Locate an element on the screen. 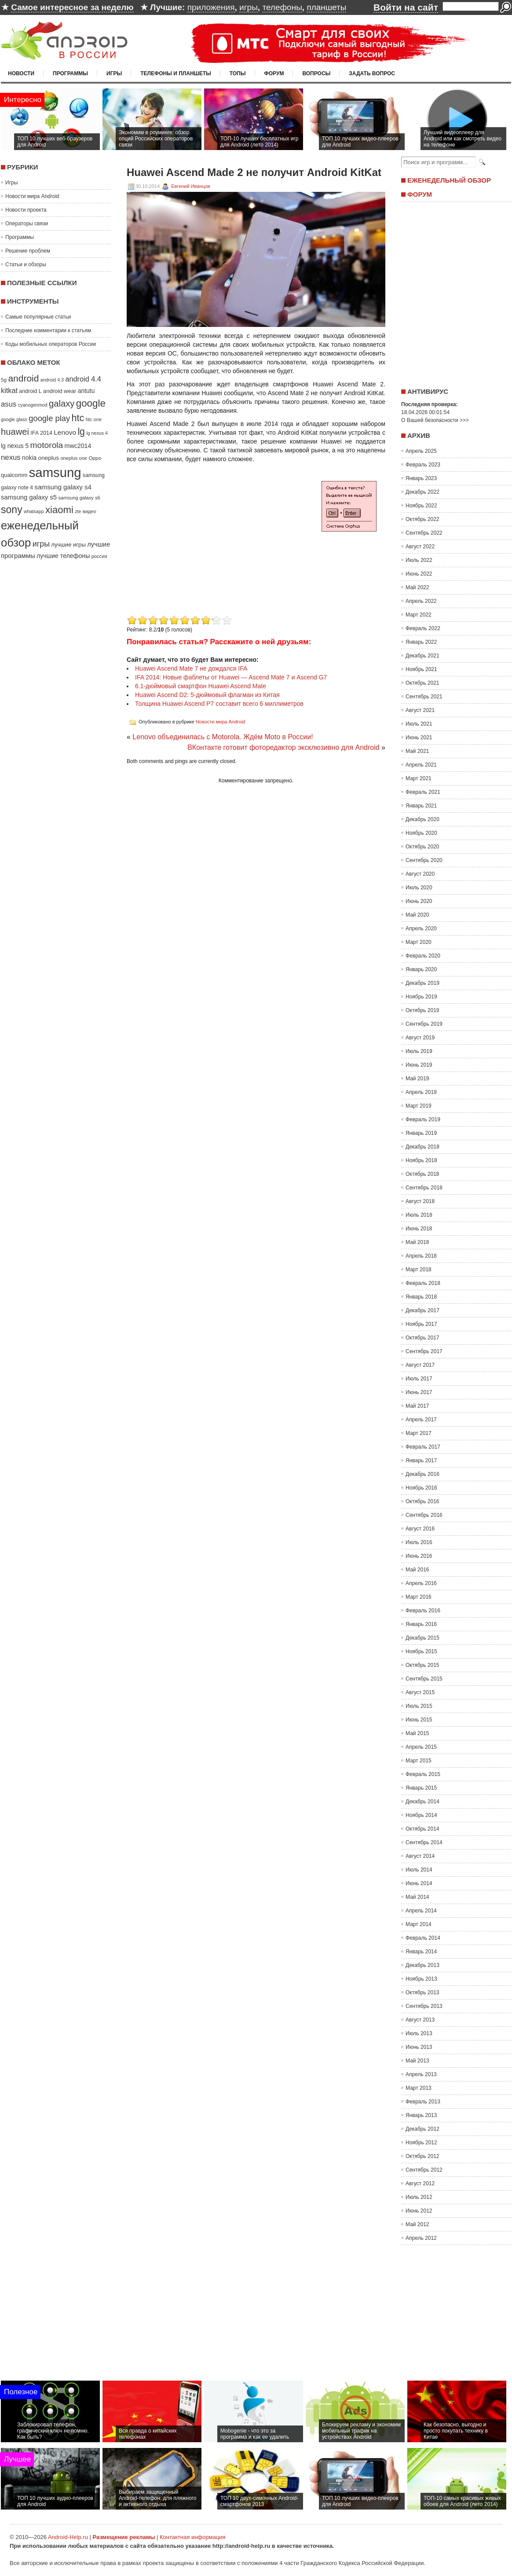  Сентябрь 2021 is located at coordinates (424, 697).